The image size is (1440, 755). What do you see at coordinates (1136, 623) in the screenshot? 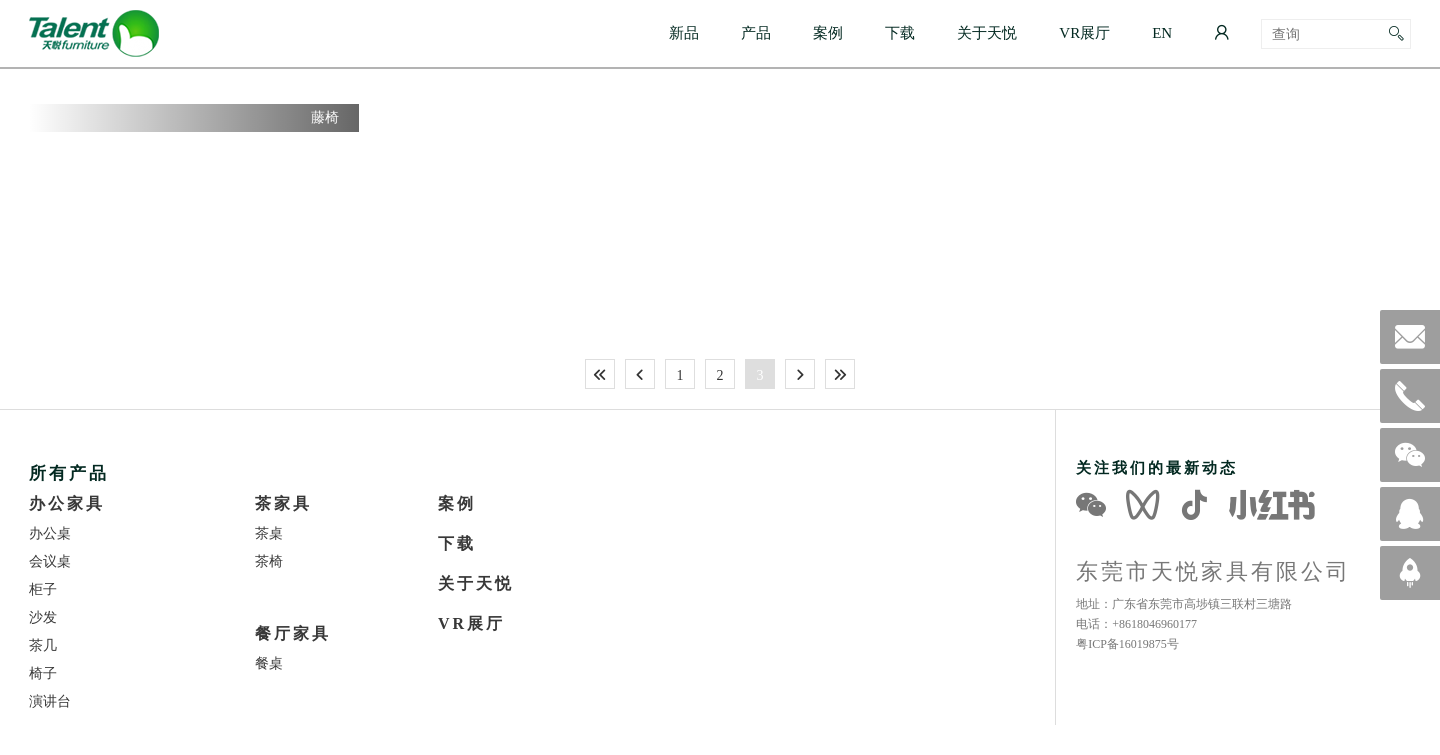
I see `电话：+8618046960177` at bounding box center [1136, 623].